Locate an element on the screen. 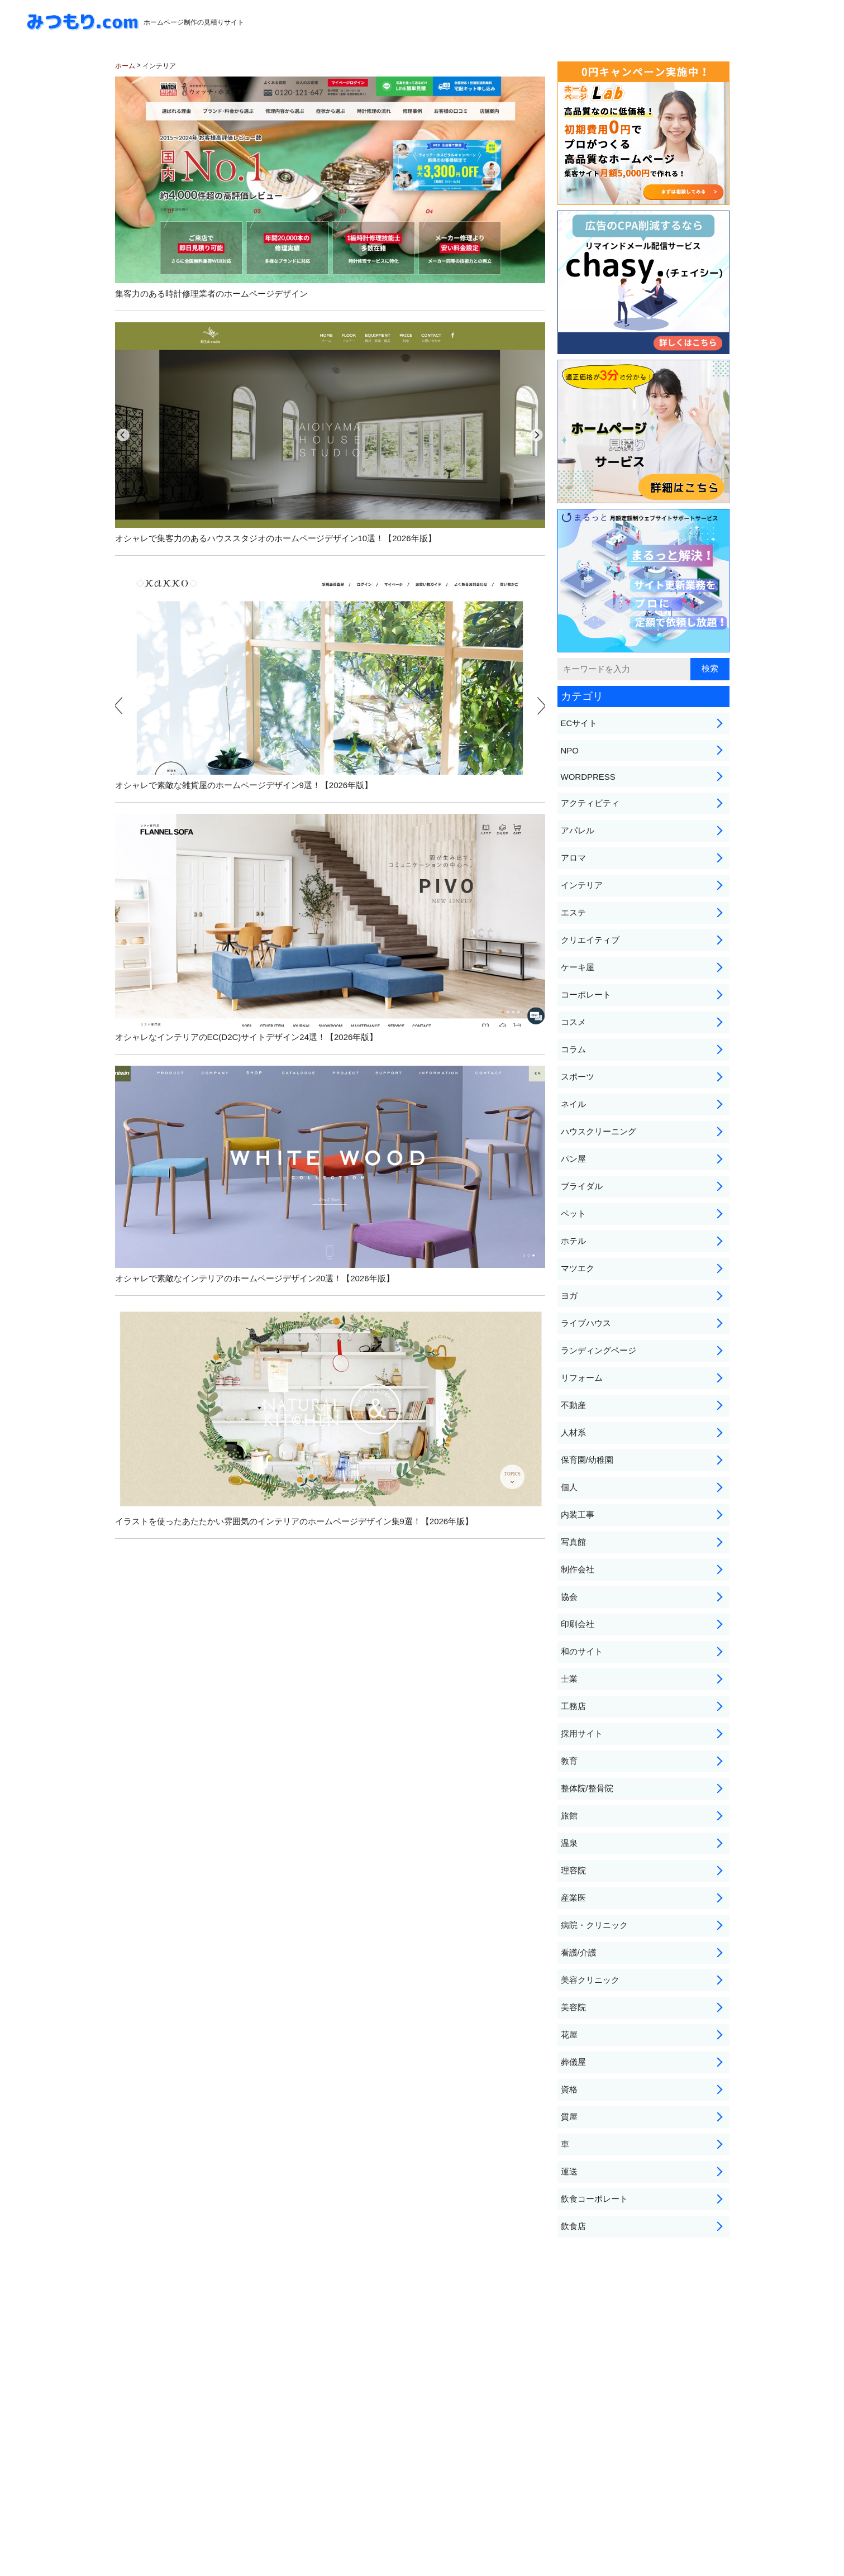 The image size is (844, 2576). インテリア is located at coordinates (582, 885).